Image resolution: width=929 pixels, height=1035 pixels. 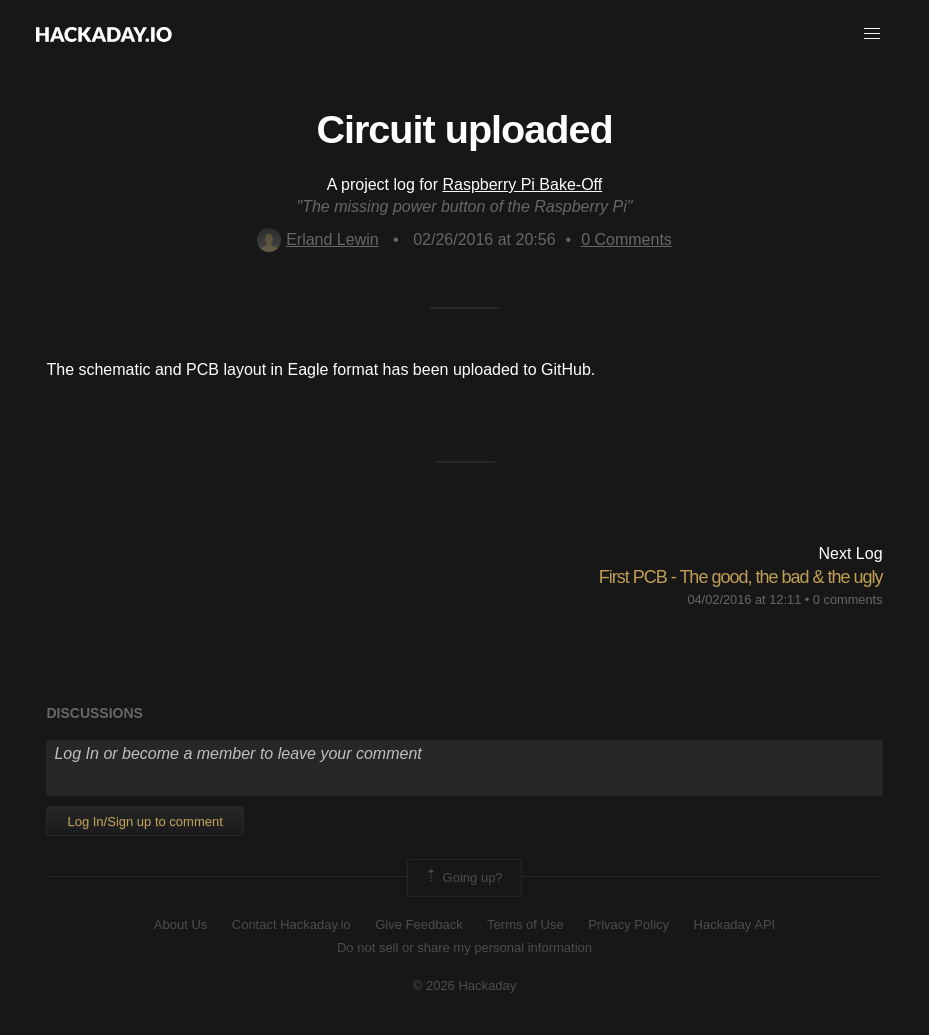 I want to click on Erland Lewin, so click(x=318, y=239).